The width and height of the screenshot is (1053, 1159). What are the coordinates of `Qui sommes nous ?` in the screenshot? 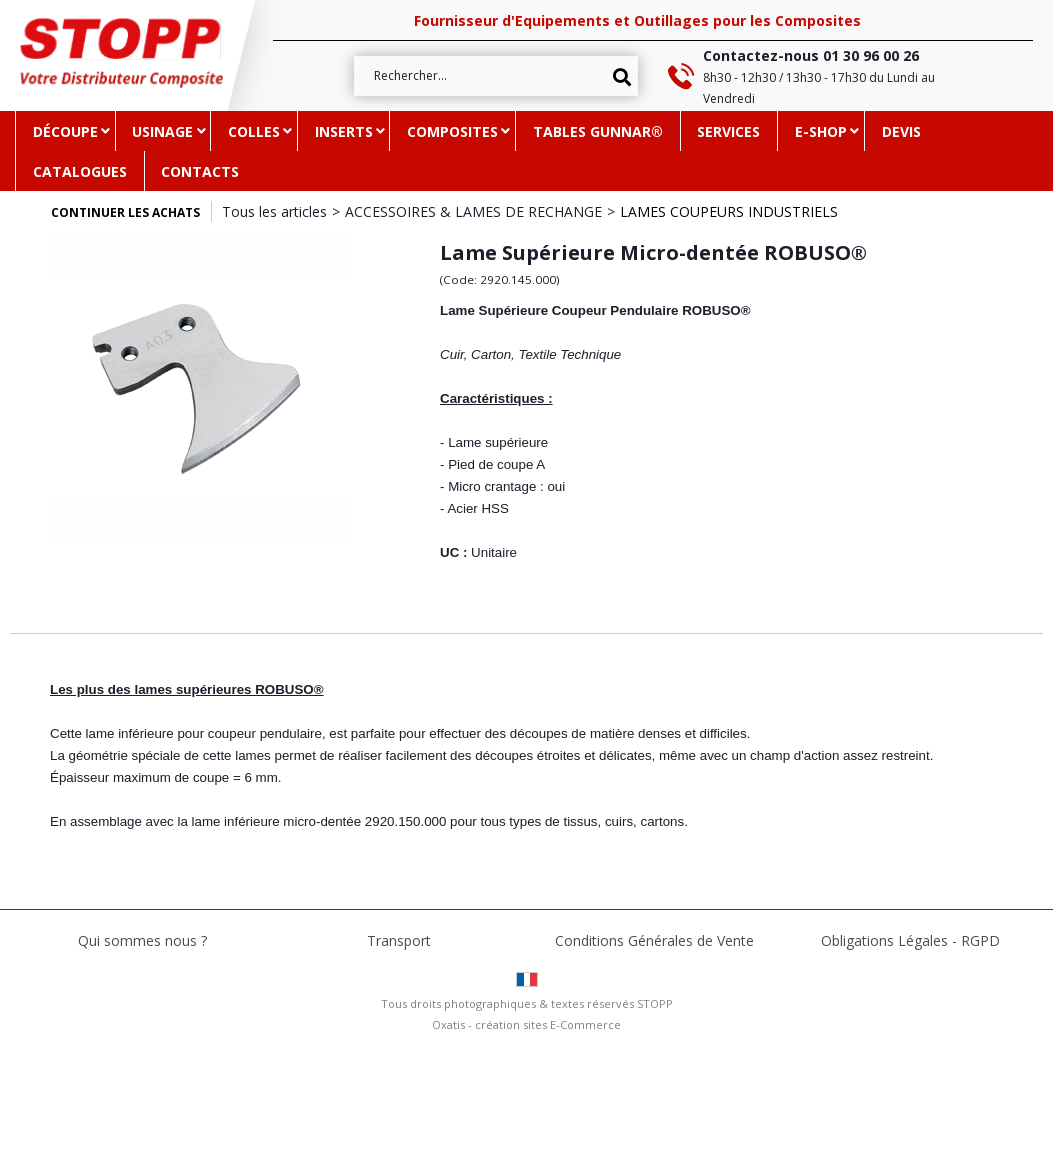 It's located at (142, 940).